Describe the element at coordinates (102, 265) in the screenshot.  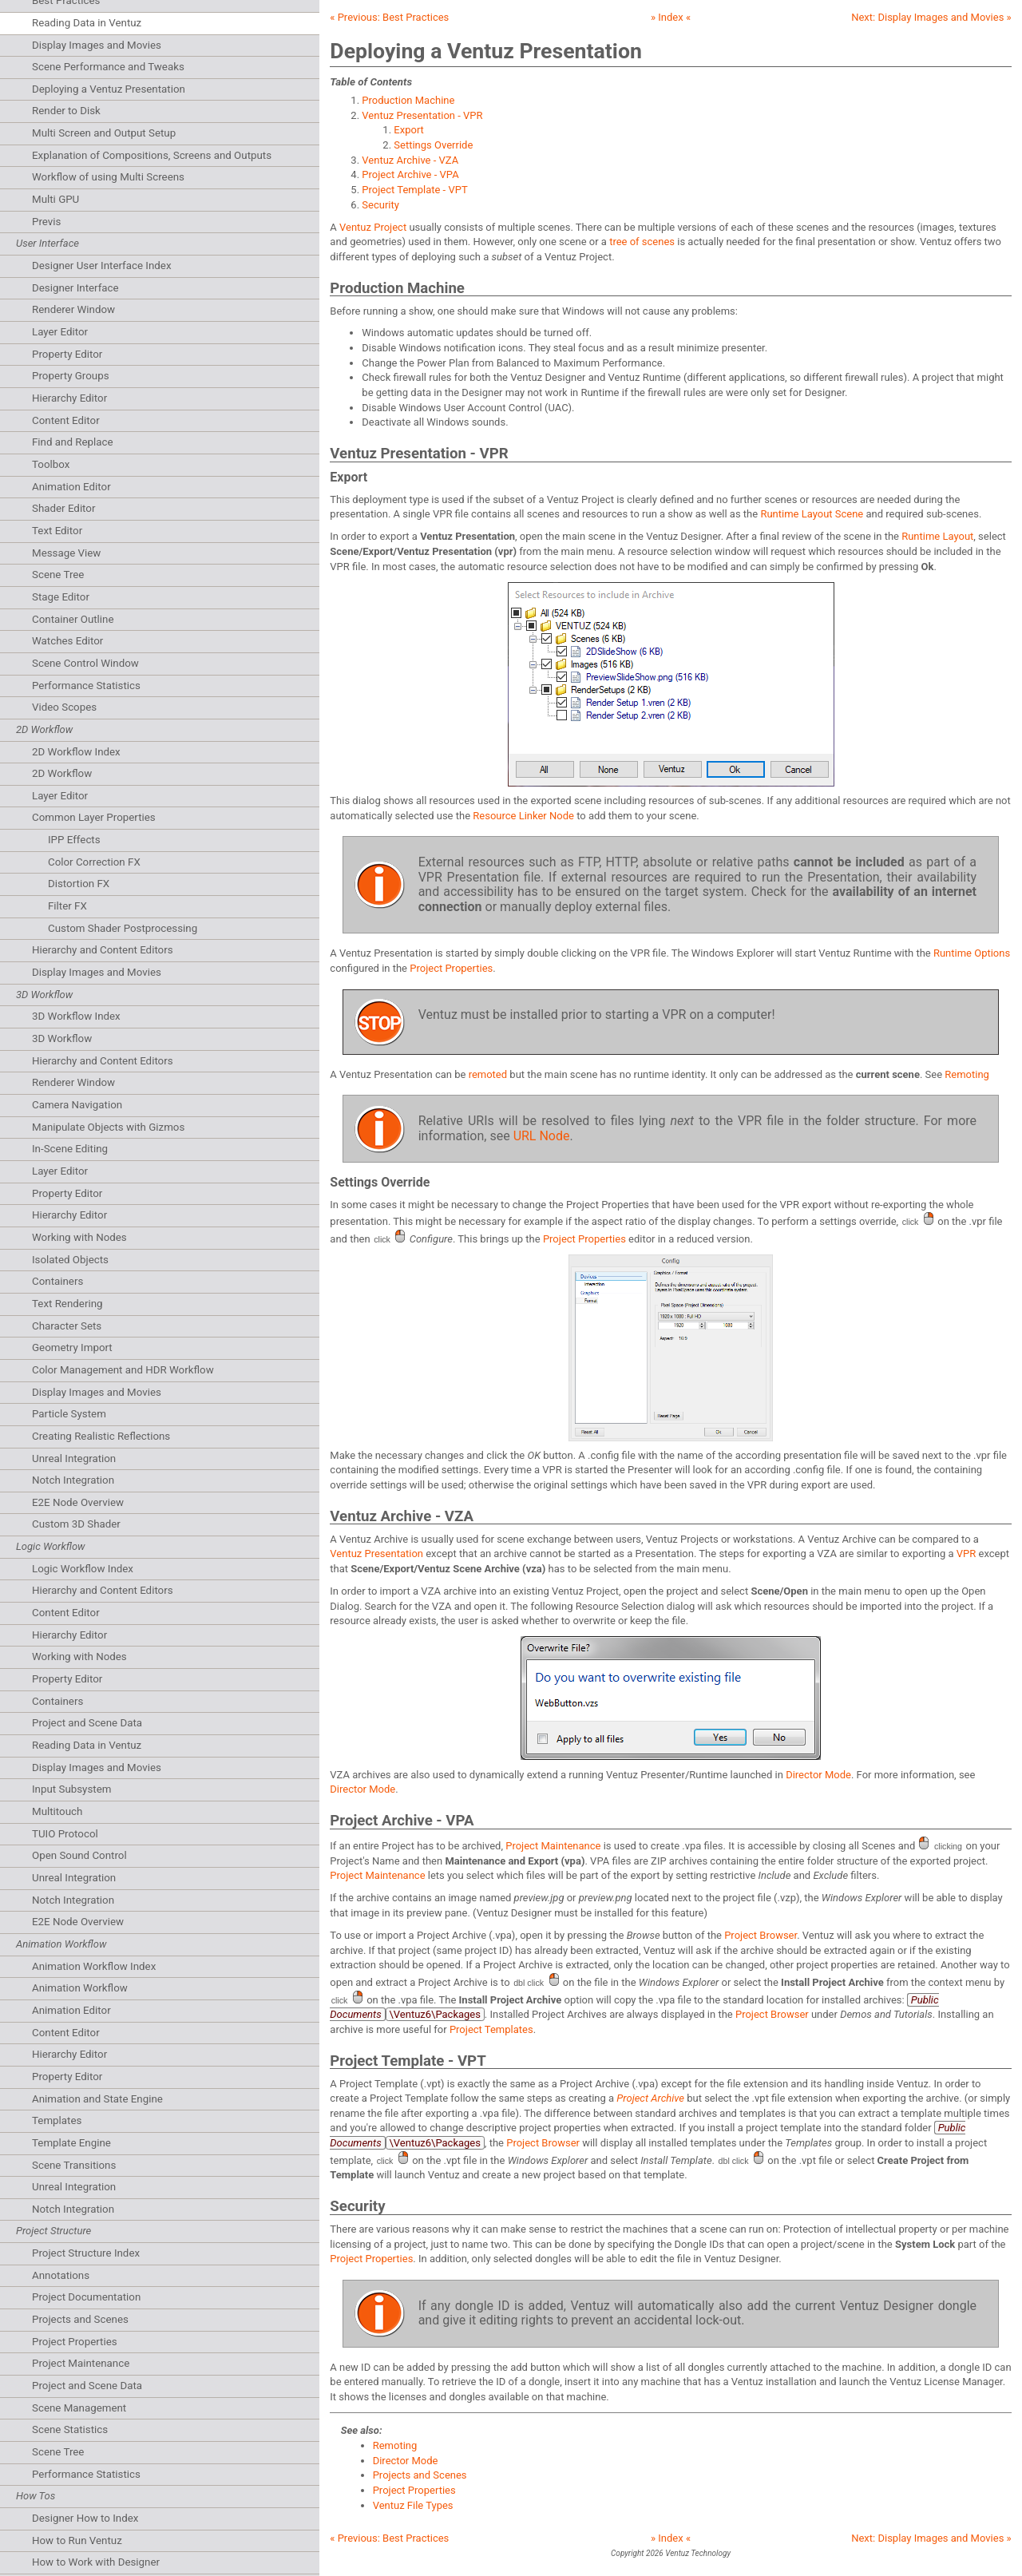
I see `Designer User Interface Index` at that location.